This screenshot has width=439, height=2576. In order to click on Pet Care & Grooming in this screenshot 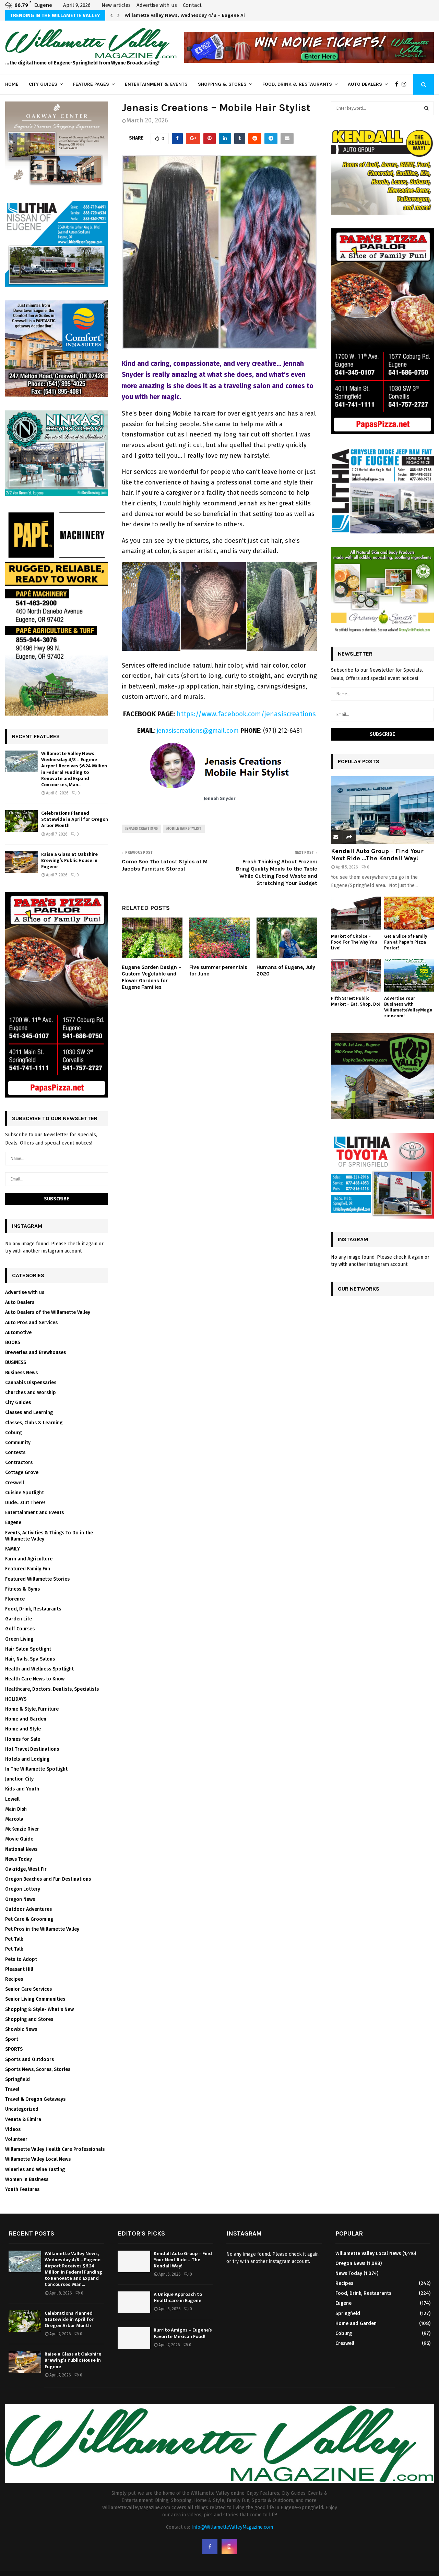, I will do `click(29, 1919)`.